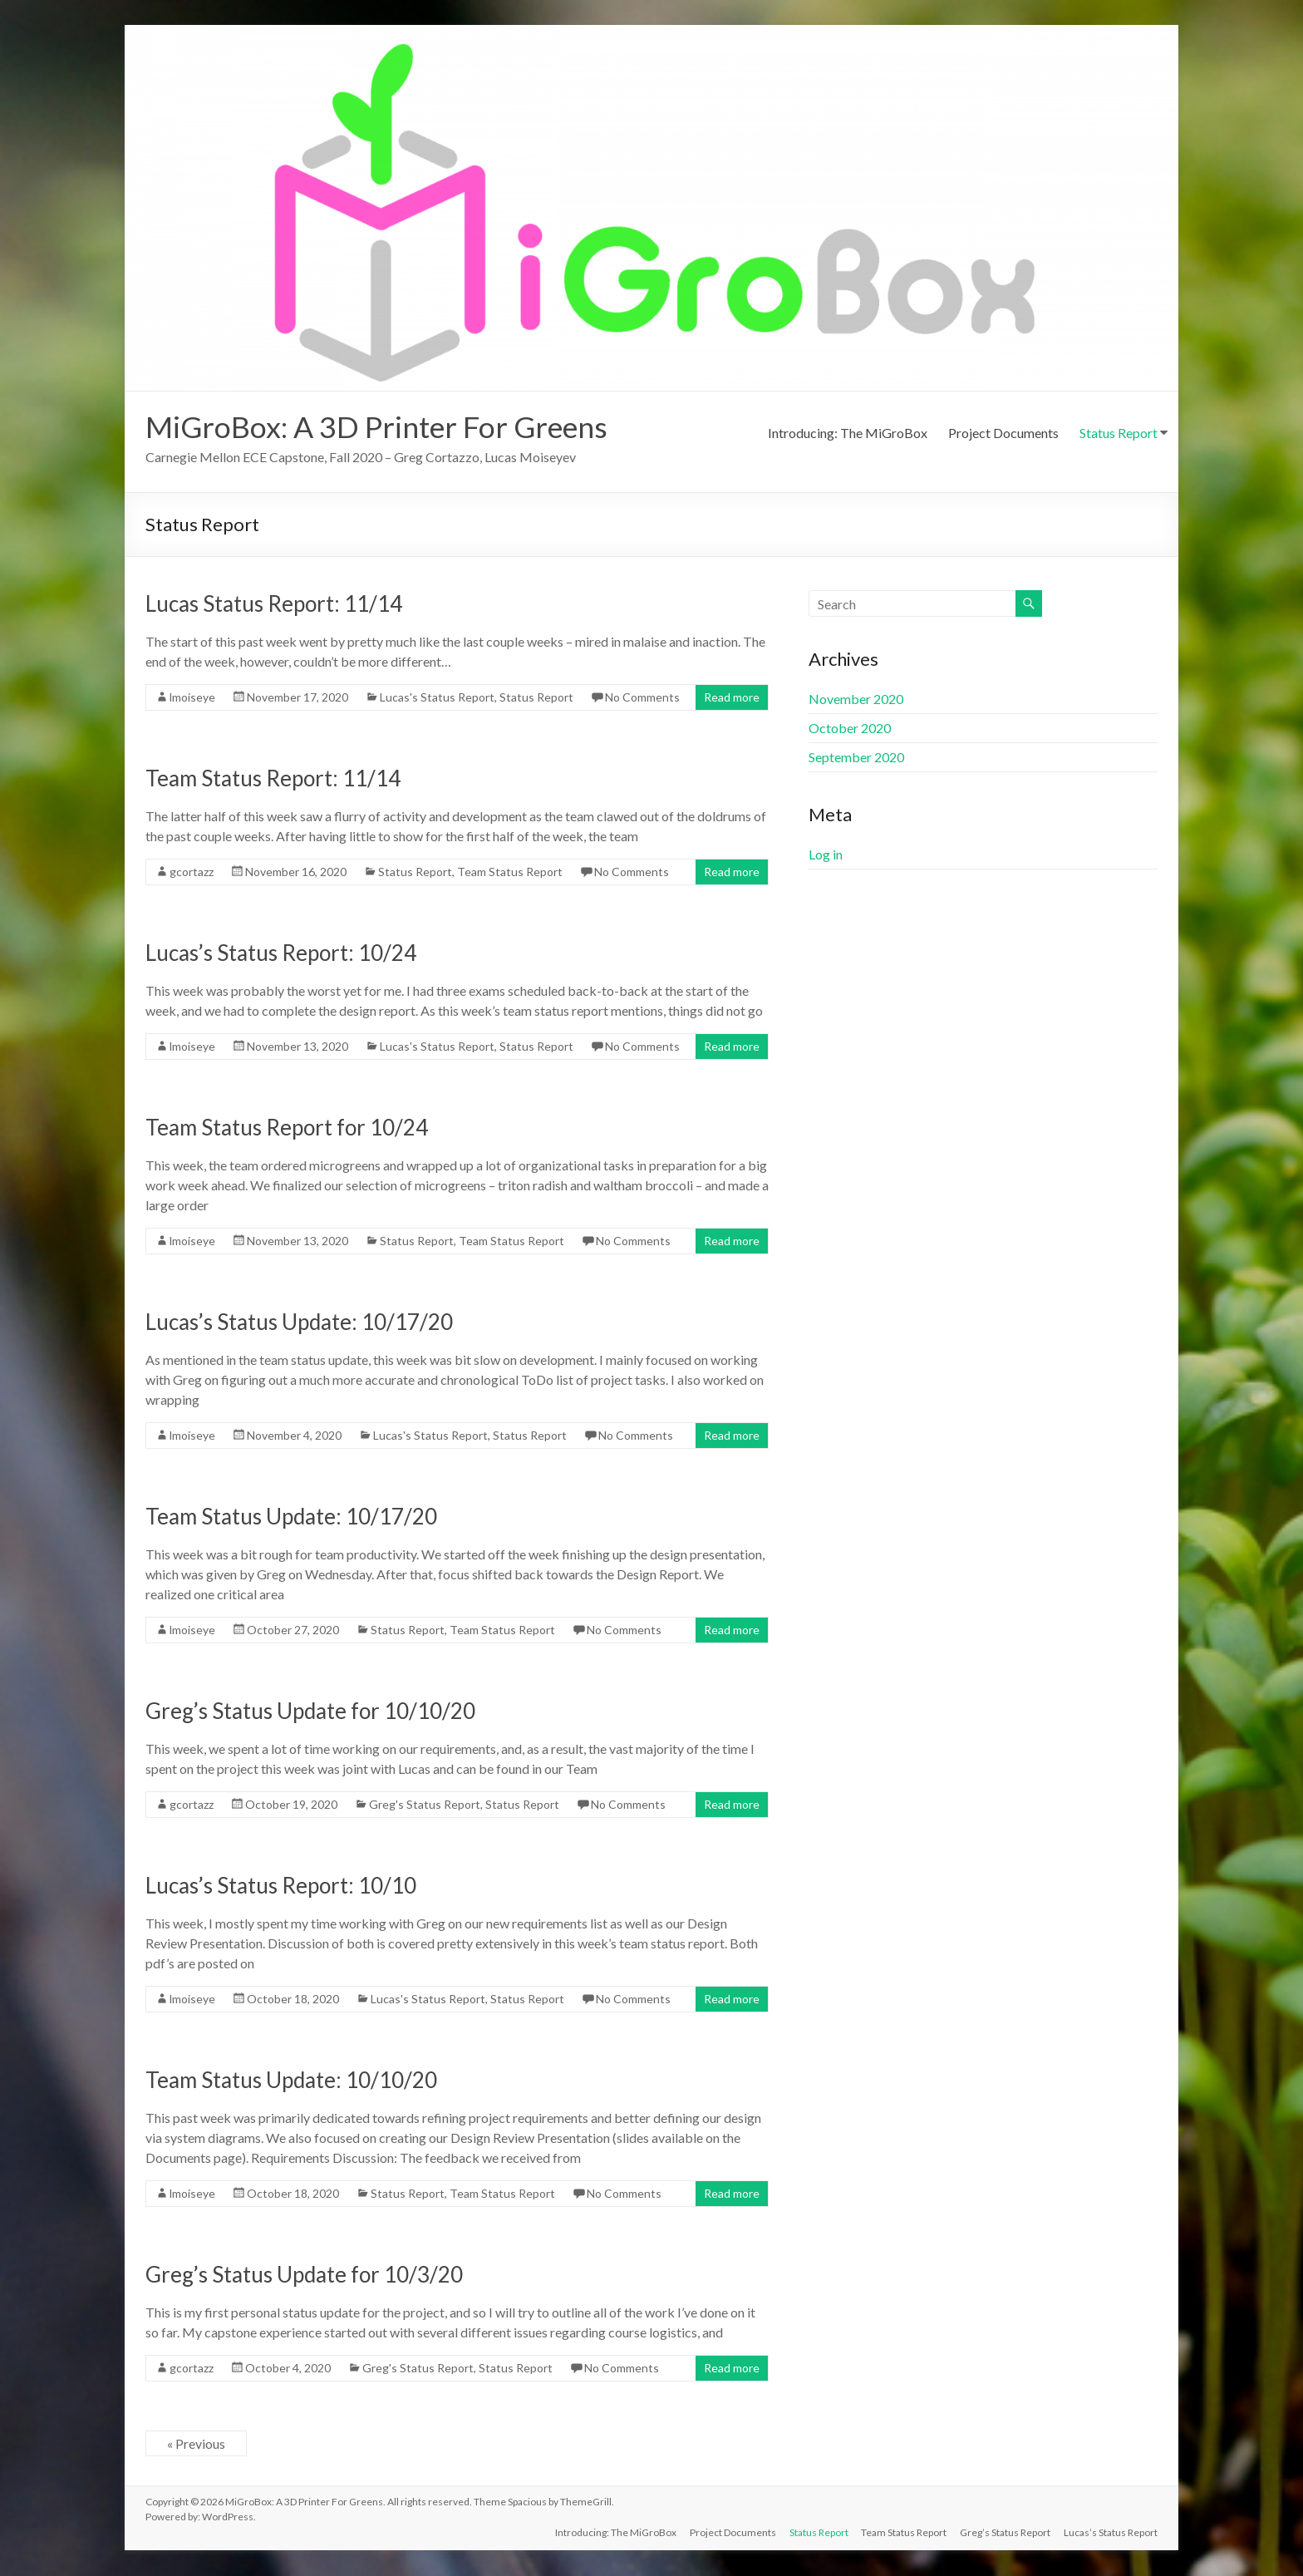 This screenshot has height=2576, width=1303. I want to click on Introducing: The MiGroBox, so click(847, 433).